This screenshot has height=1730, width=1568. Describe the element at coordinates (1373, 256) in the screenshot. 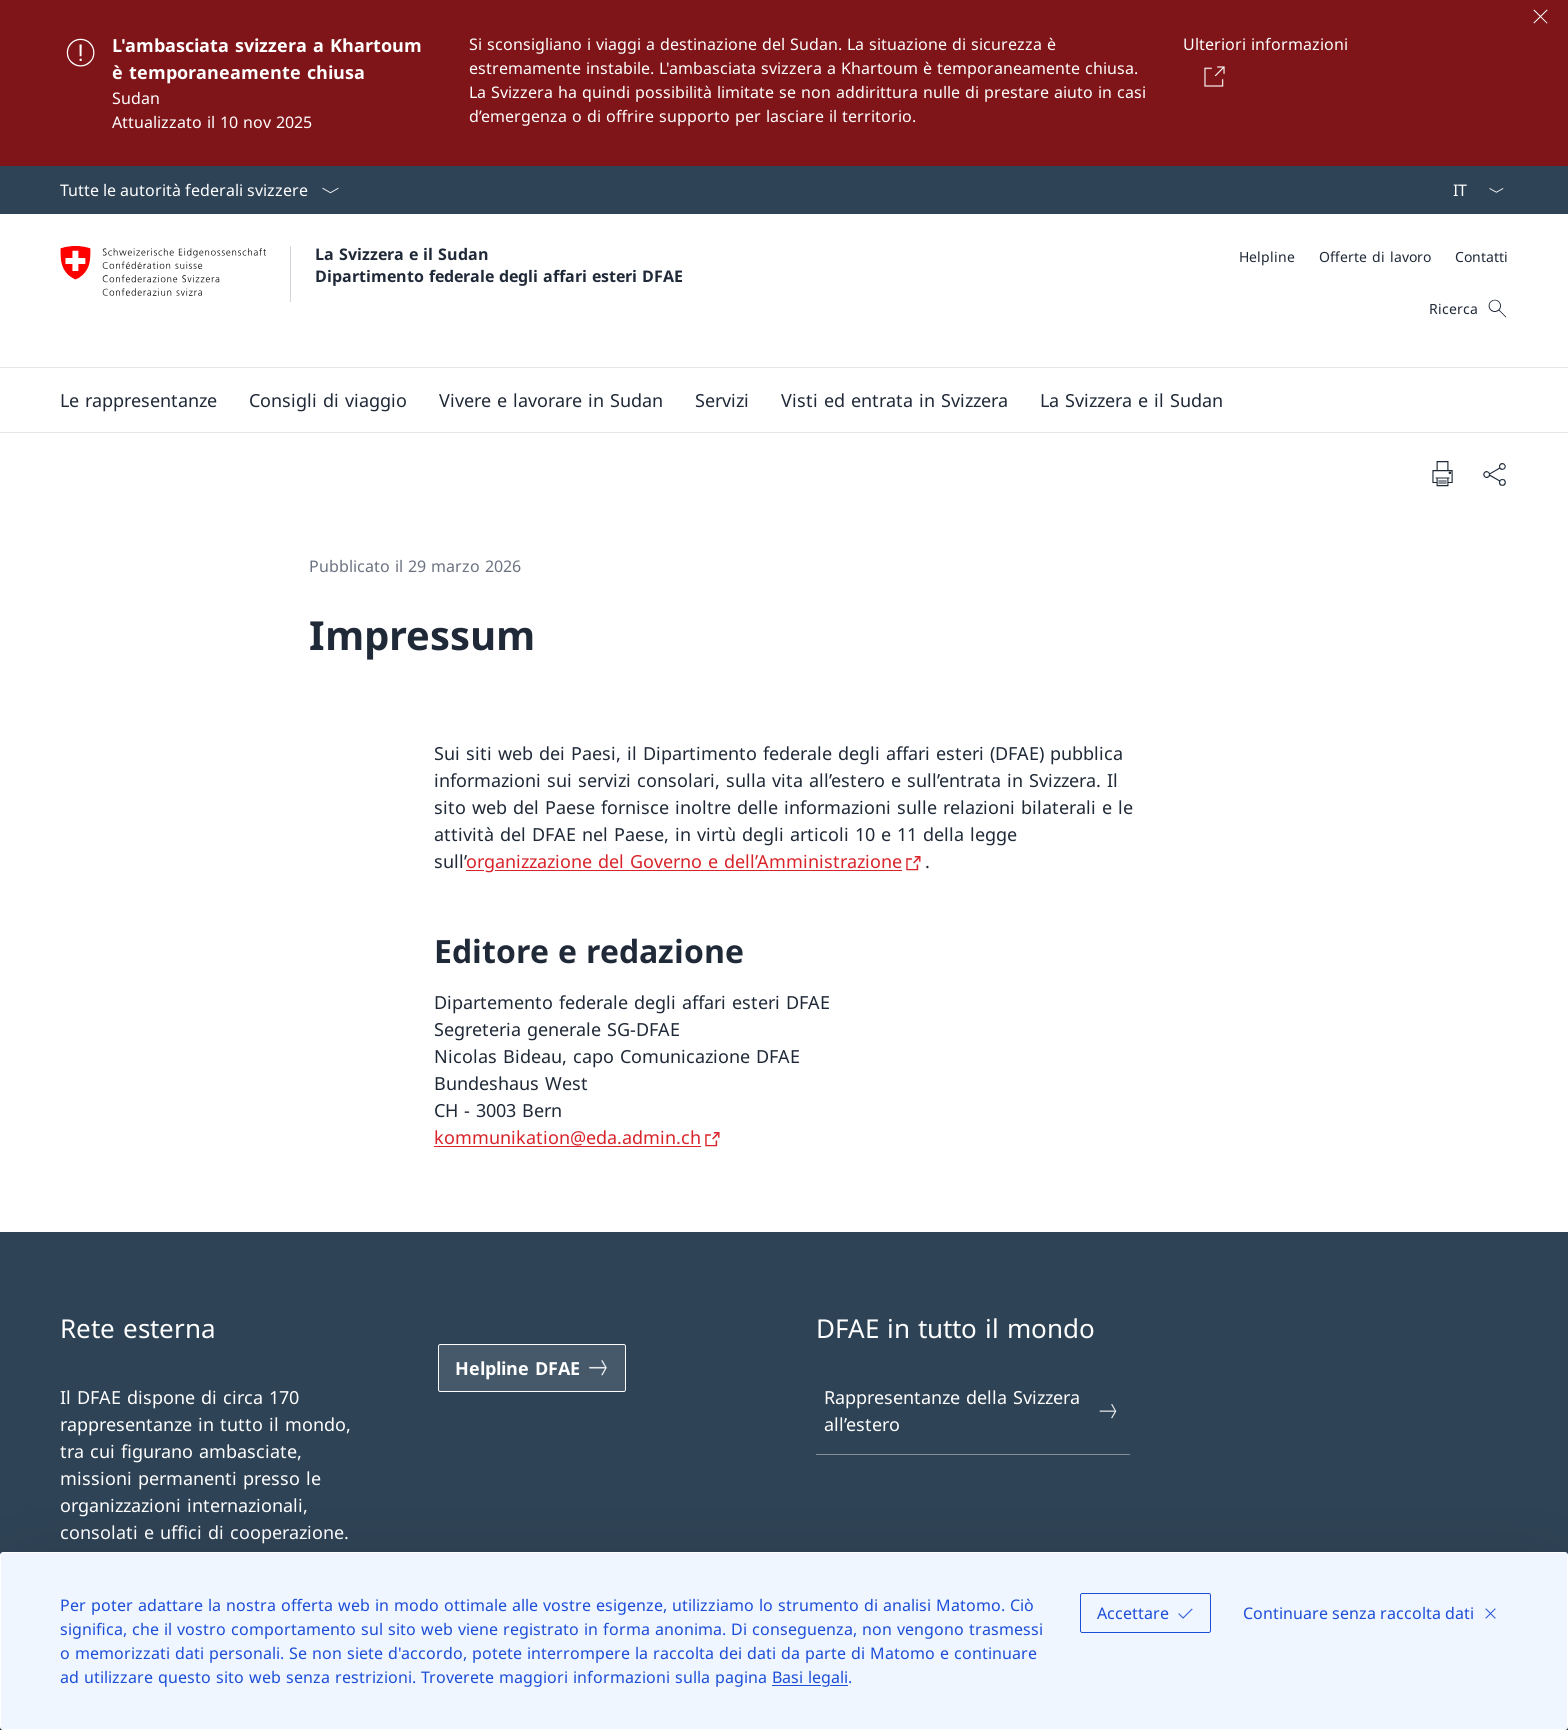

I see `[Meta]` at that location.